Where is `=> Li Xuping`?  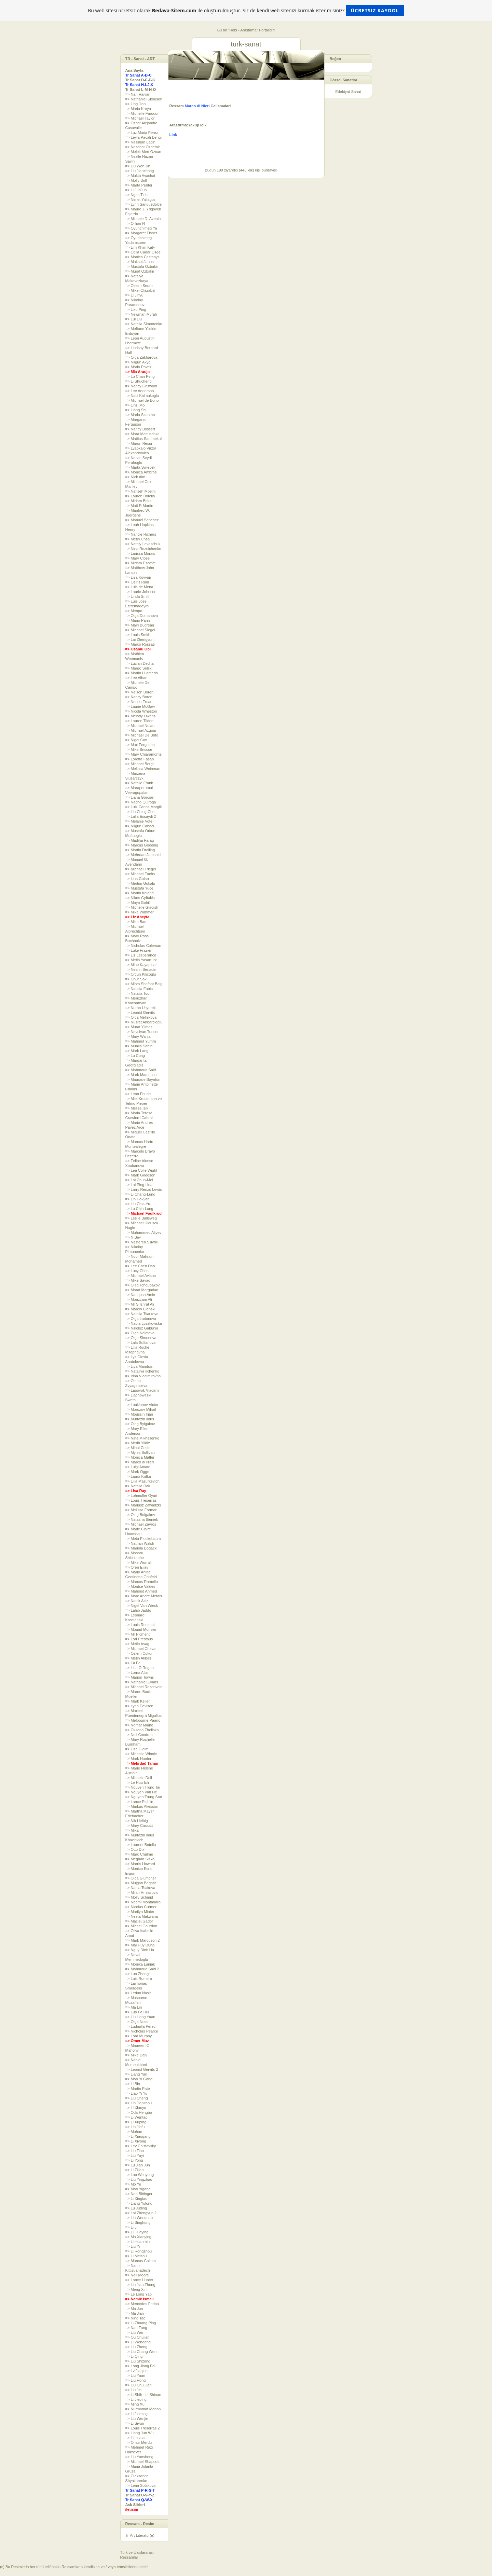
=> Li Xuping is located at coordinates (136, 2122).